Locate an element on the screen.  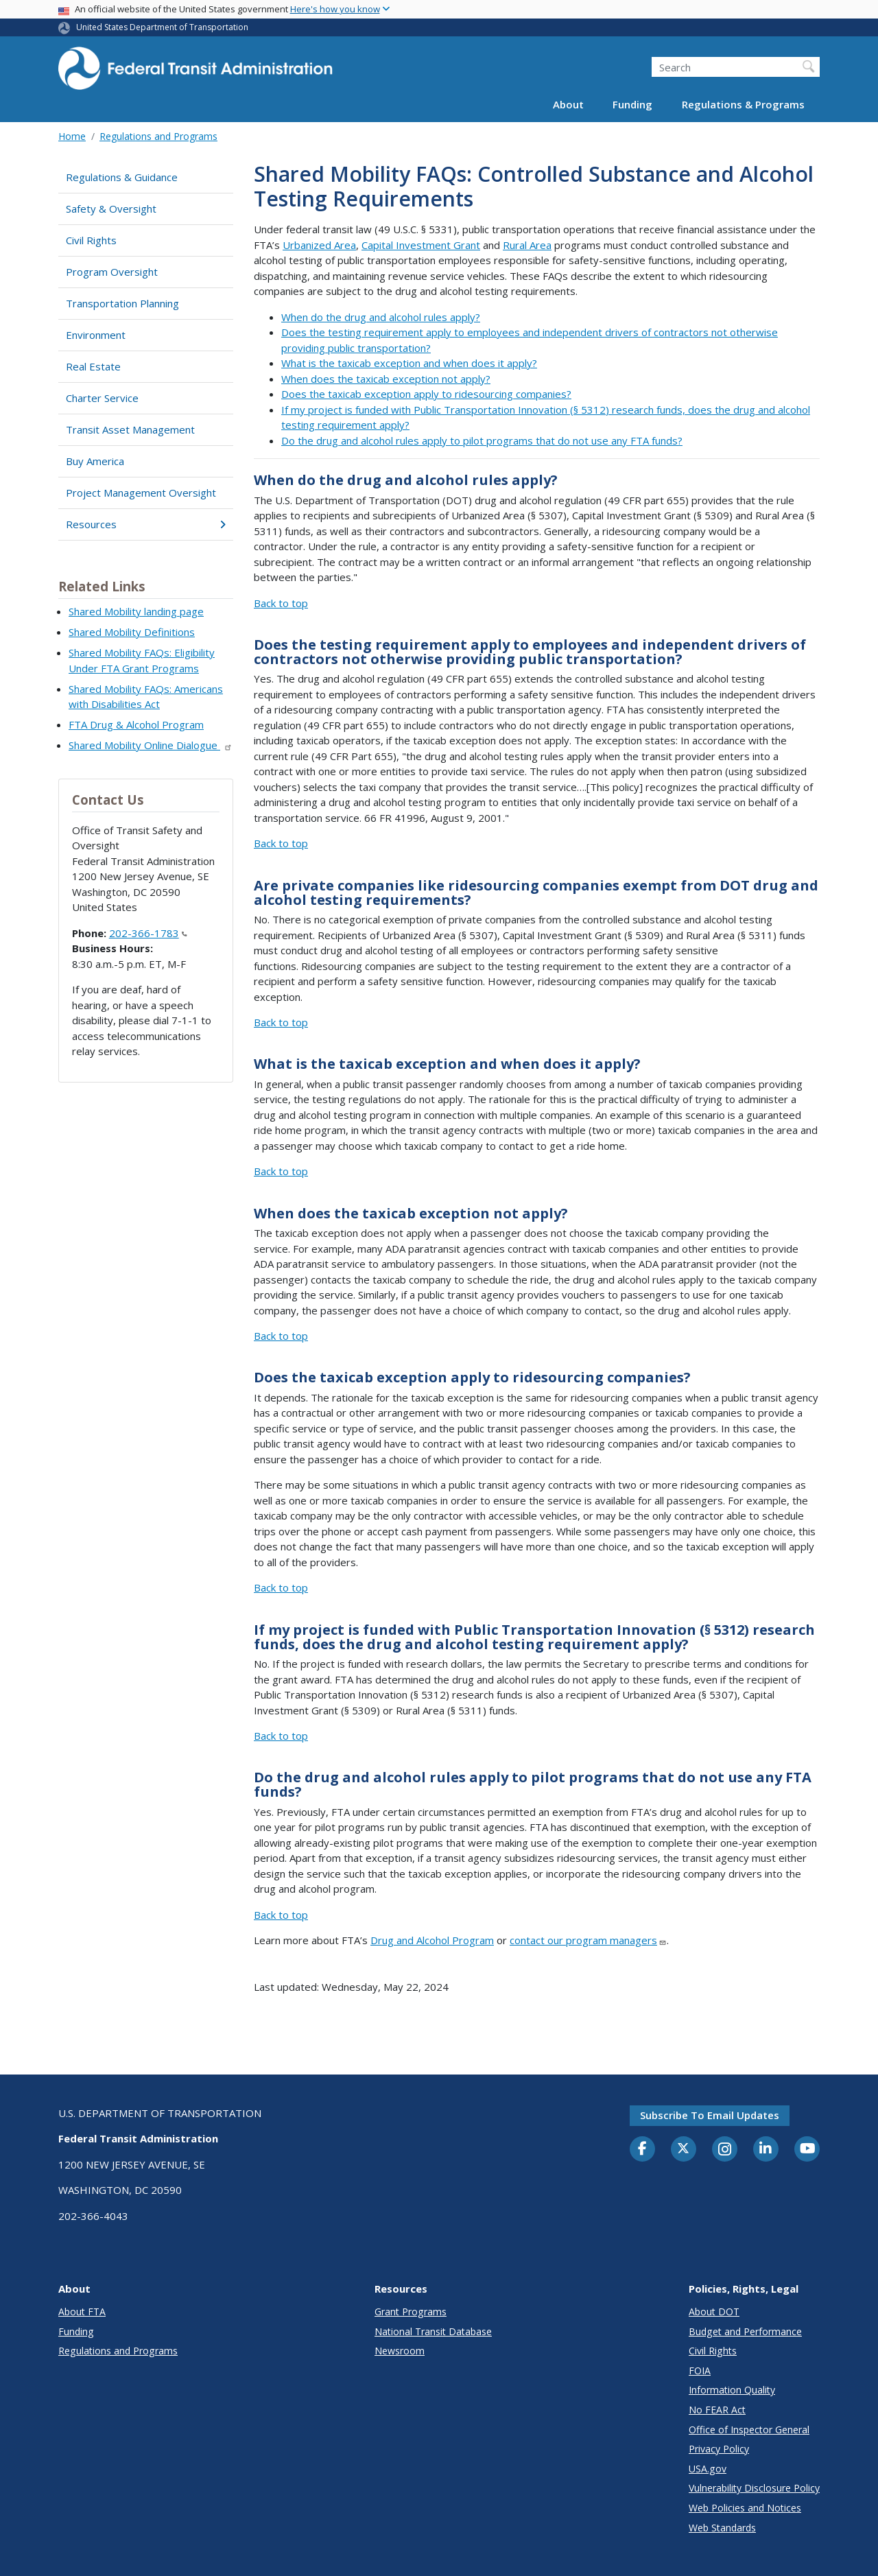
FTA Drug & Alcohol Program is located at coordinates (136, 724).